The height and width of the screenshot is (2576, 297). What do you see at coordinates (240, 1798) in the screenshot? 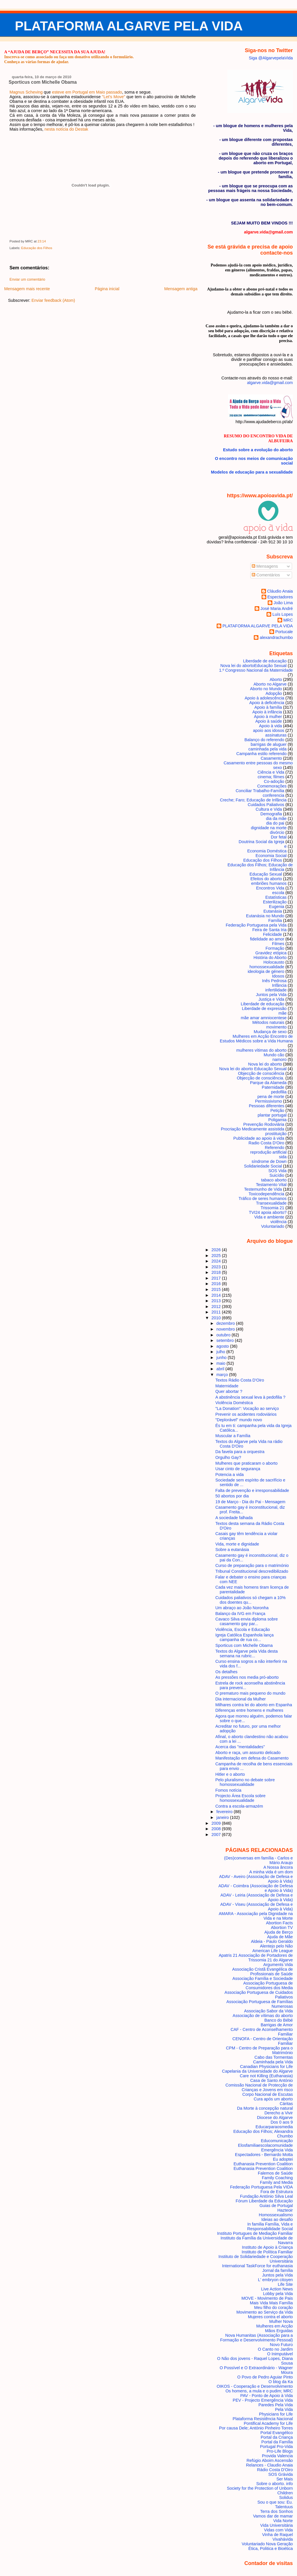
I see `Projecto Área Escola sobre homossexualidade` at bounding box center [240, 1798].